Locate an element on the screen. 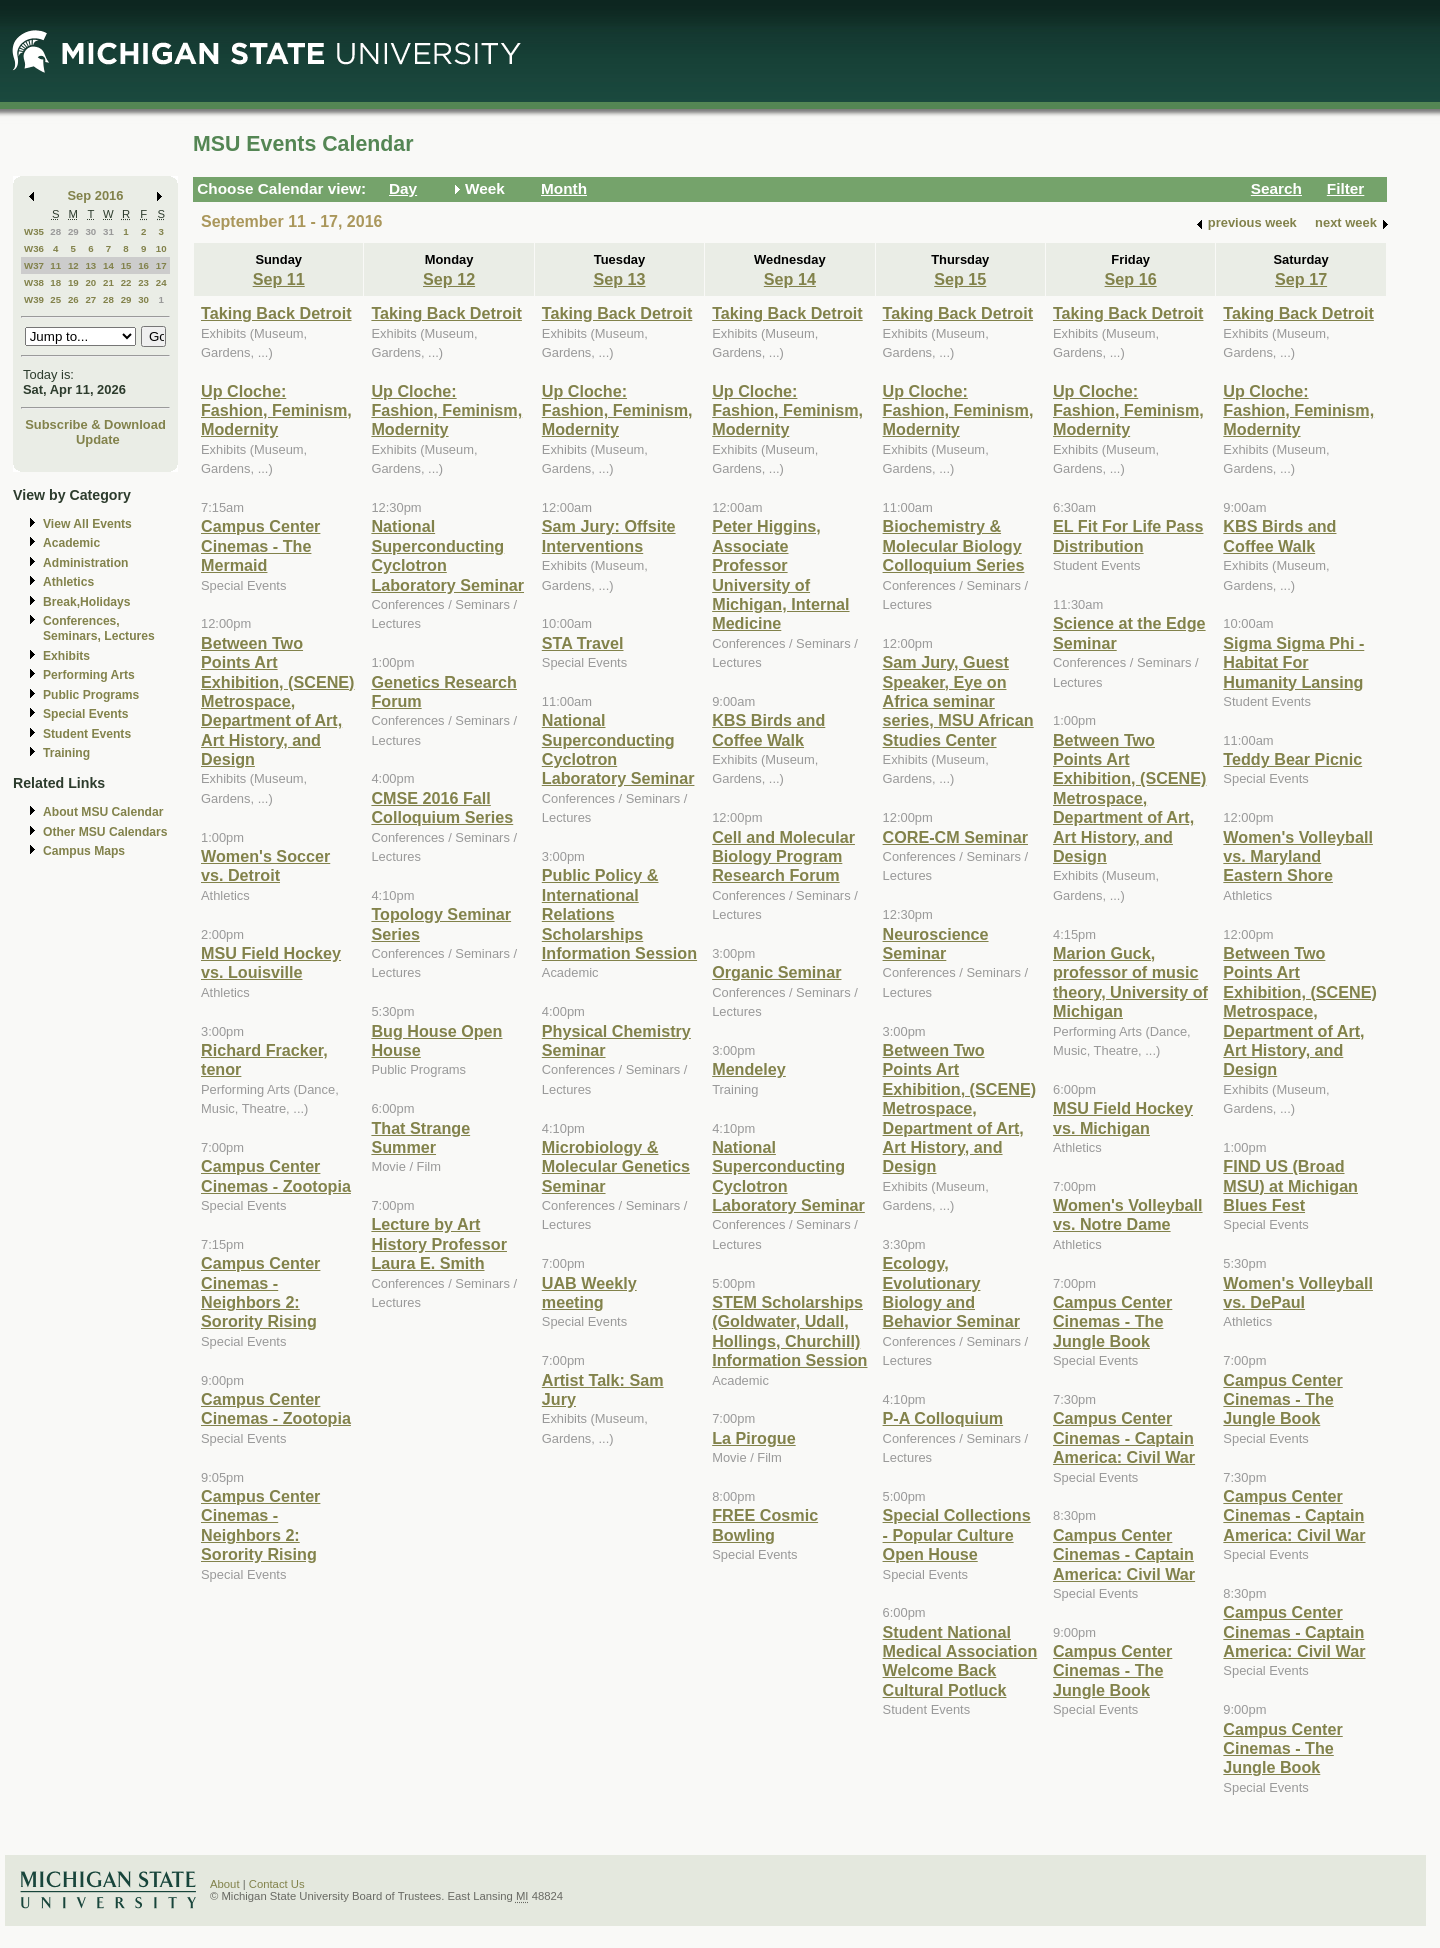 This screenshot has width=1440, height=1948. Peter Higgins, Associate Professor University of Michigan, Internal Medicine is located at coordinates (780, 574).